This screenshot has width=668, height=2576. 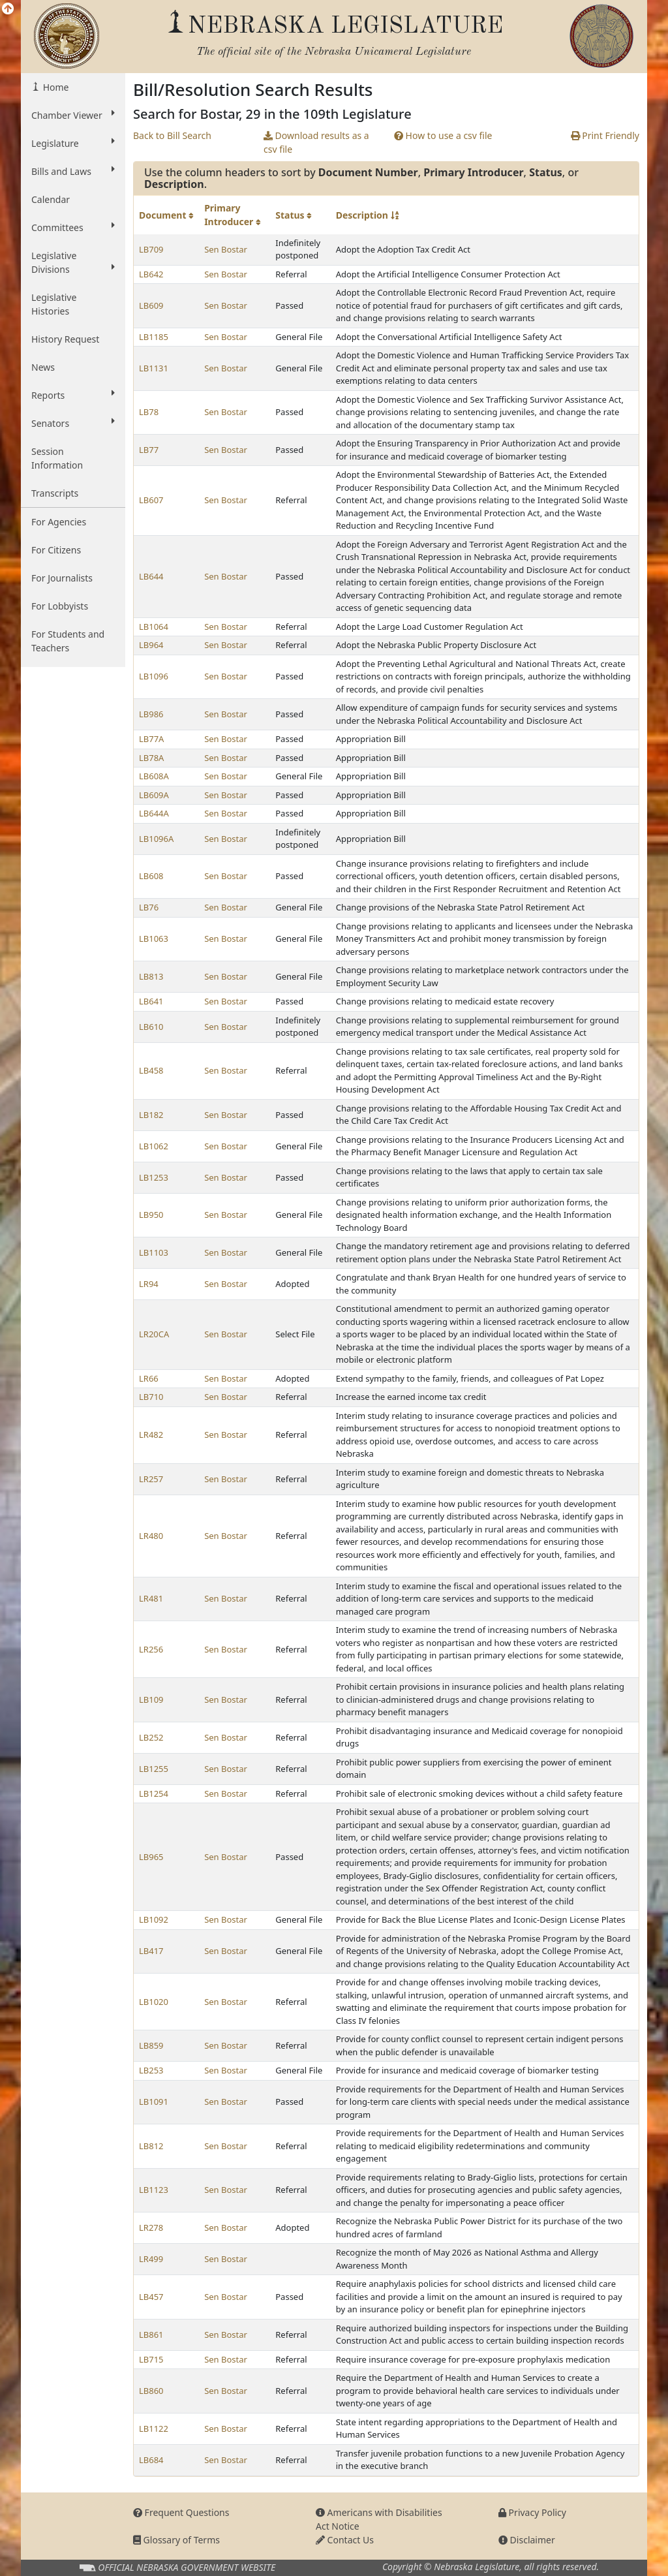 What do you see at coordinates (526, 2540) in the screenshot?
I see `Disclaimer` at bounding box center [526, 2540].